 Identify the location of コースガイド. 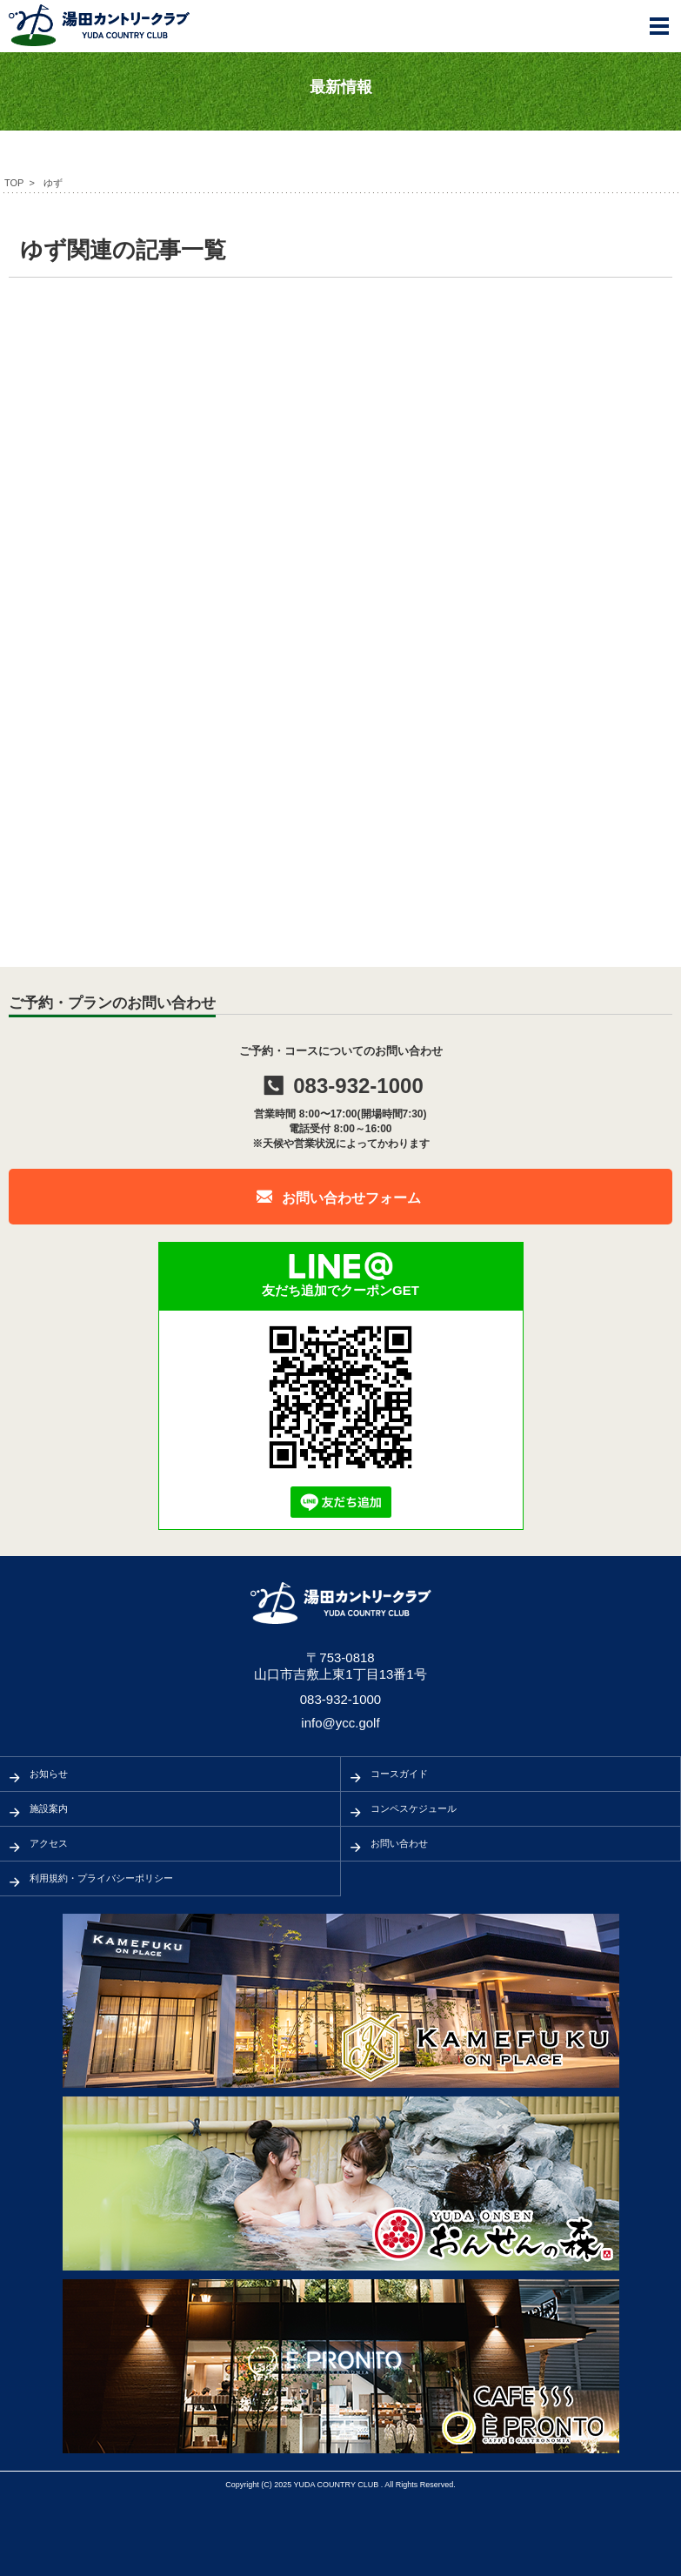
(399, 1773).